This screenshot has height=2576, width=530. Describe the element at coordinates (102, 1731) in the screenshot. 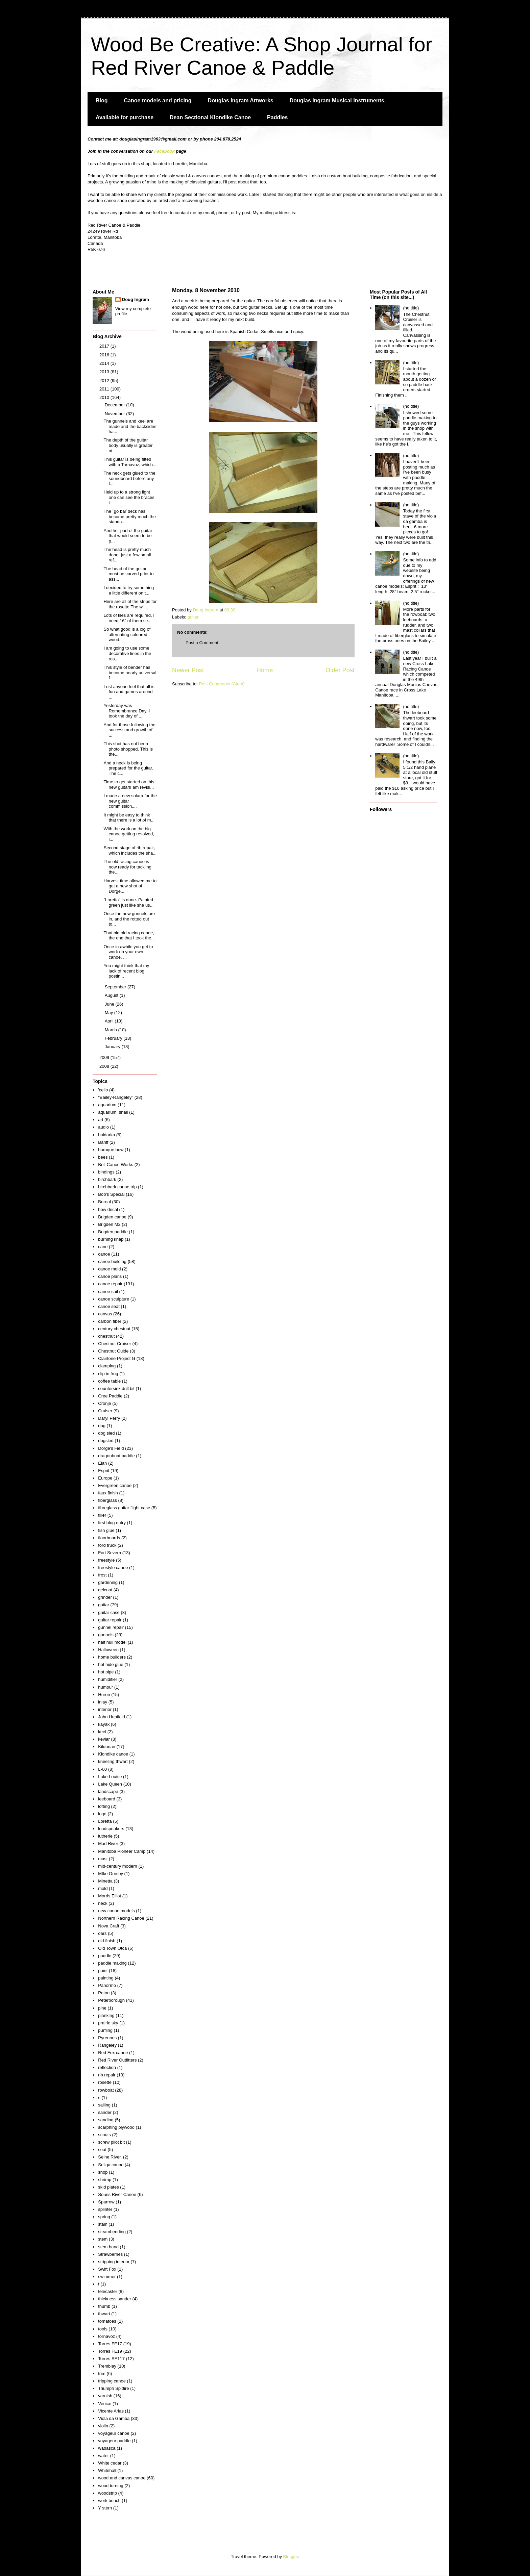

I see `keel` at that location.